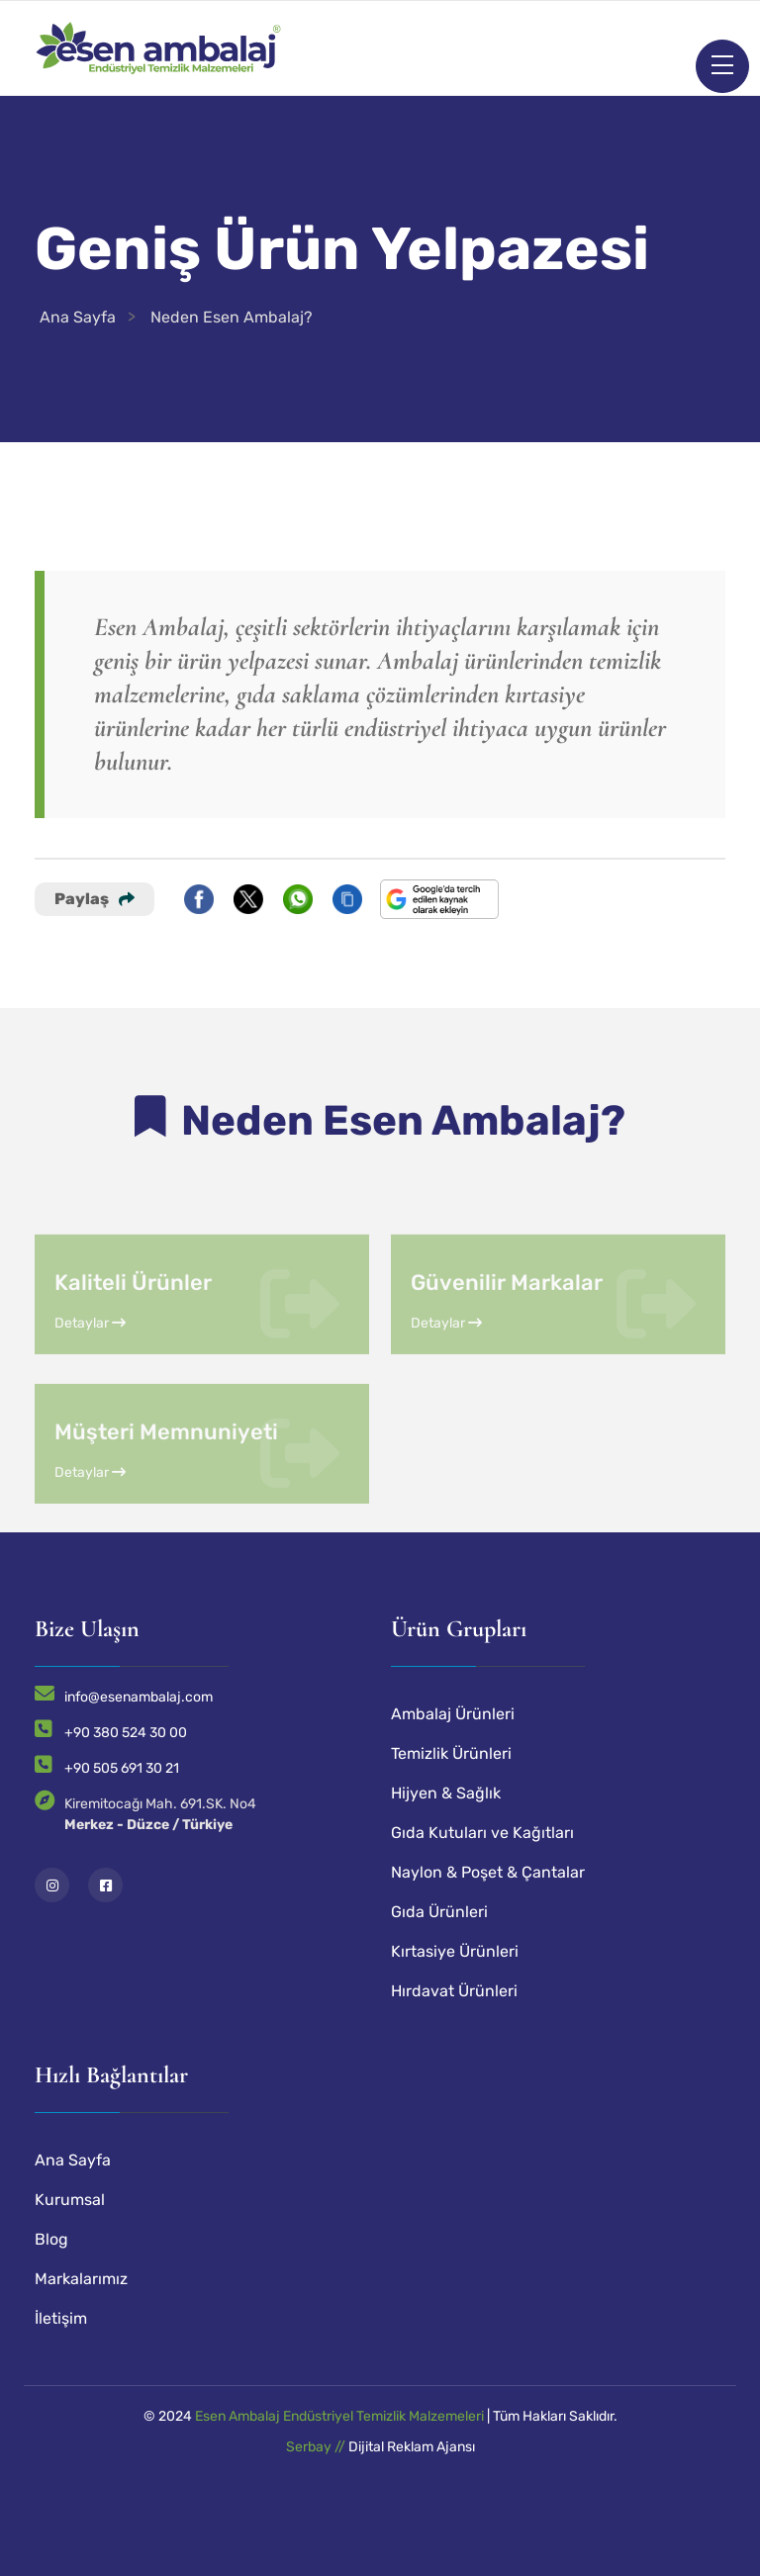 The image size is (760, 2576). Describe the element at coordinates (451, 1753) in the screenshot. I see `Temizlik Ürünleri` at that location.